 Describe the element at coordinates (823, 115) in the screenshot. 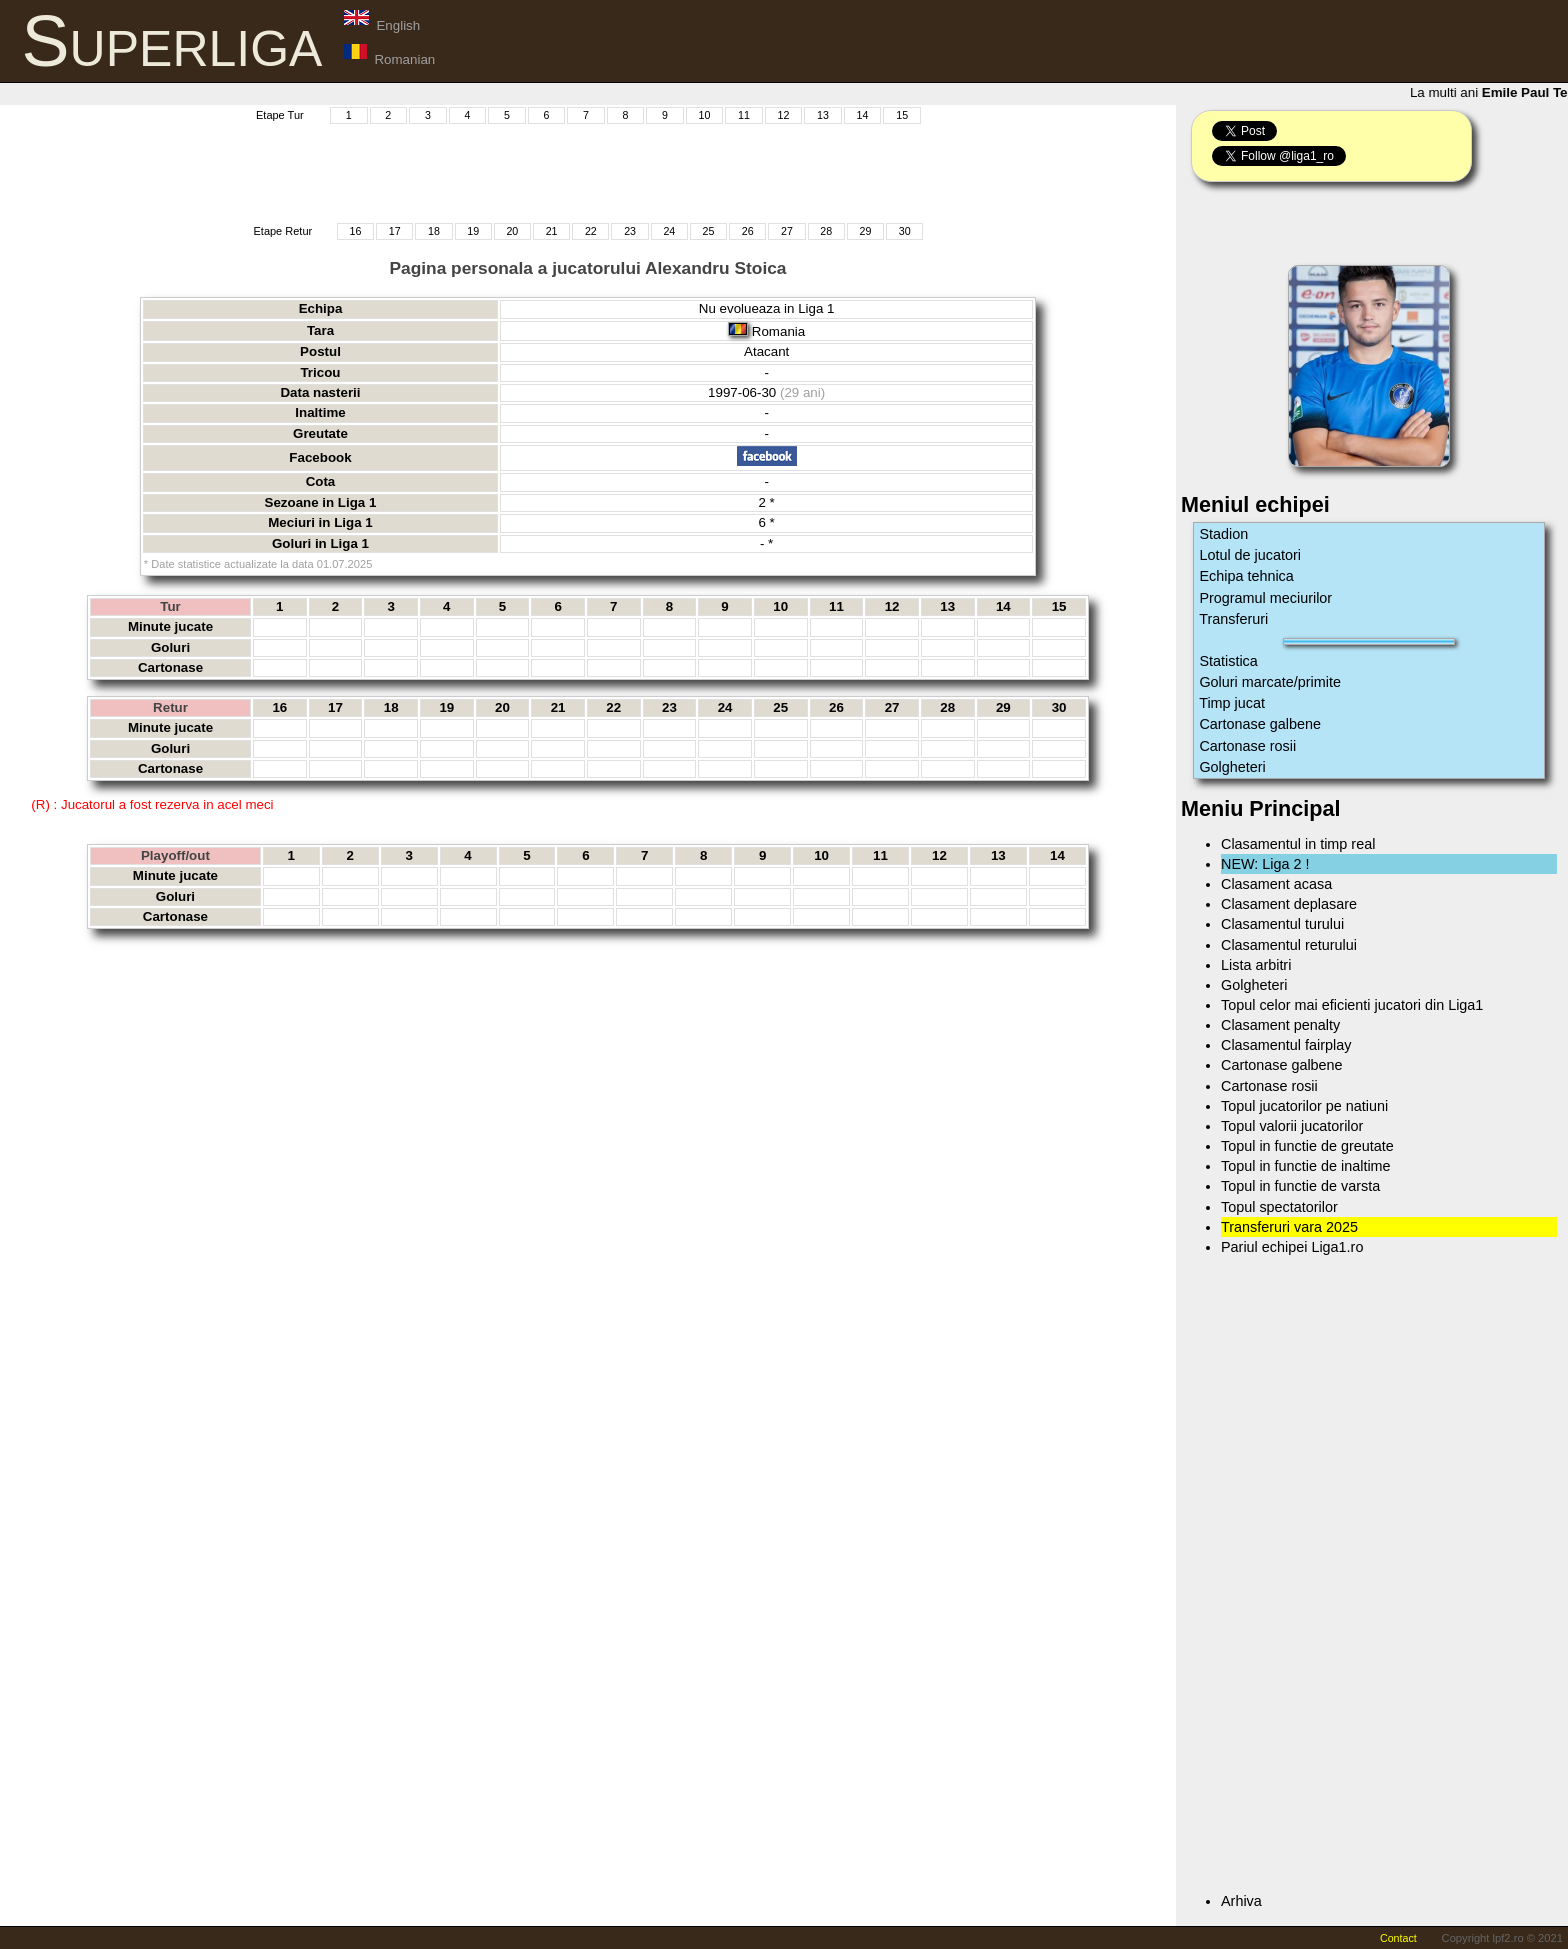

I see `13` at that location.